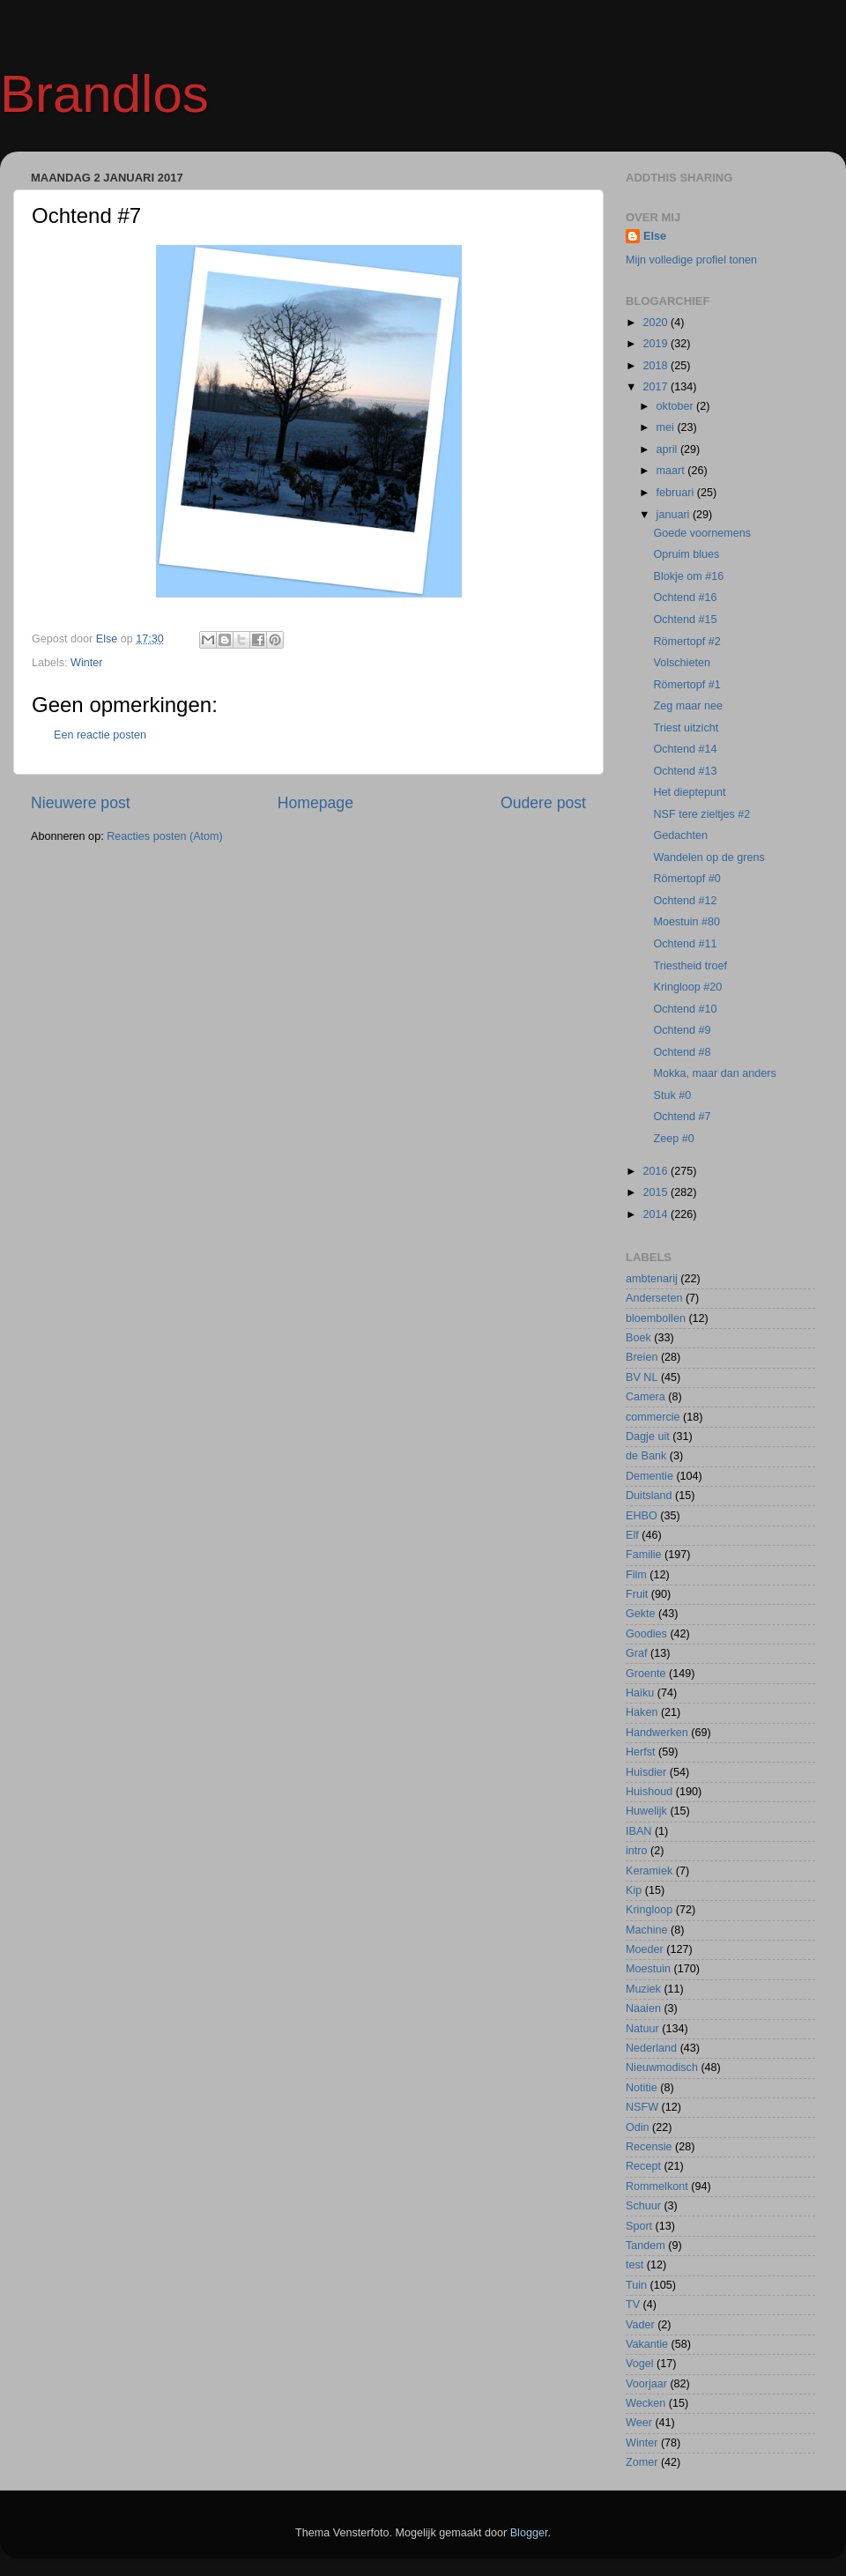 Image resolution: width=846 pixels, height=2576 pixels. What do you see at coordinates (642, 2029) in the screenshot?
I see `Natuur` at bounding box center [642, 2029].